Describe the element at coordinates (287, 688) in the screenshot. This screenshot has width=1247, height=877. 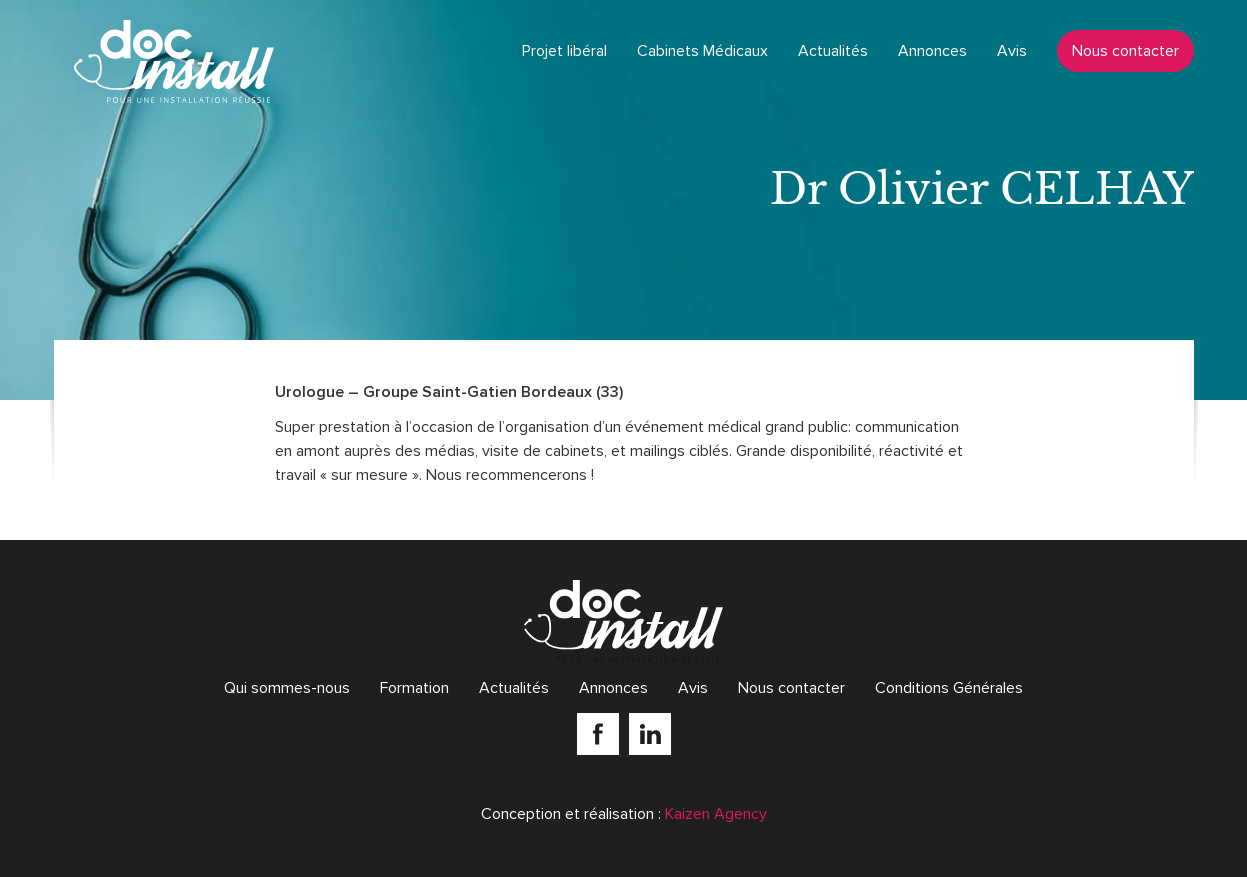
I see `Qui sommes-nous` at that location.